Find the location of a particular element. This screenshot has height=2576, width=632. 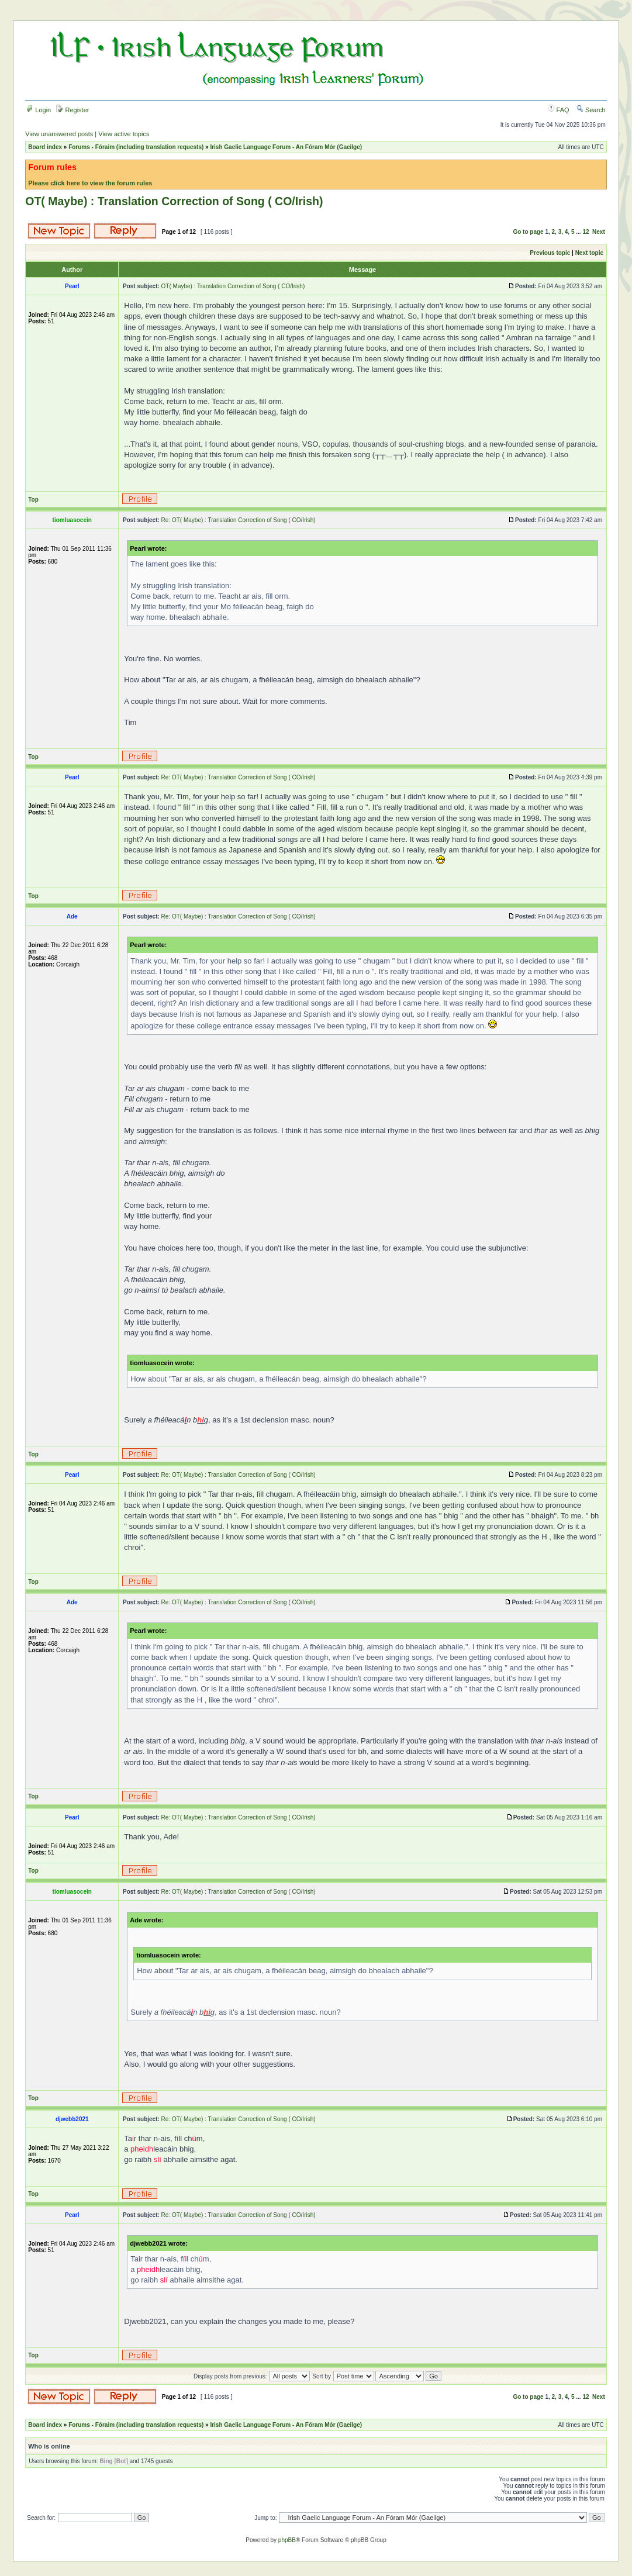

View unanswered posts is located at coordinates (59, 133).